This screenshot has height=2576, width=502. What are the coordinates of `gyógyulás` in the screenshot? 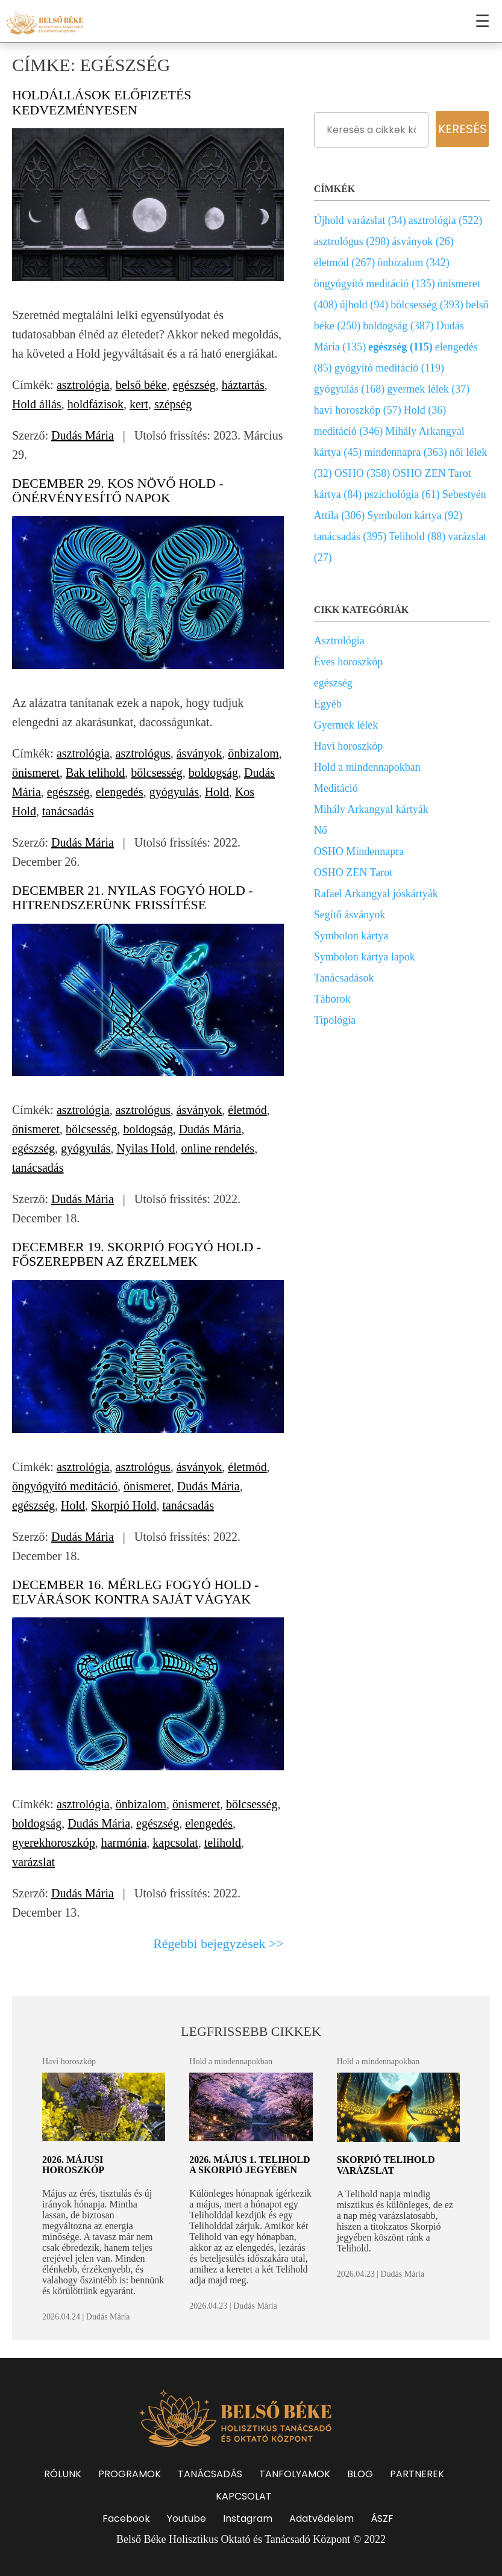 It's located at (174, 791).